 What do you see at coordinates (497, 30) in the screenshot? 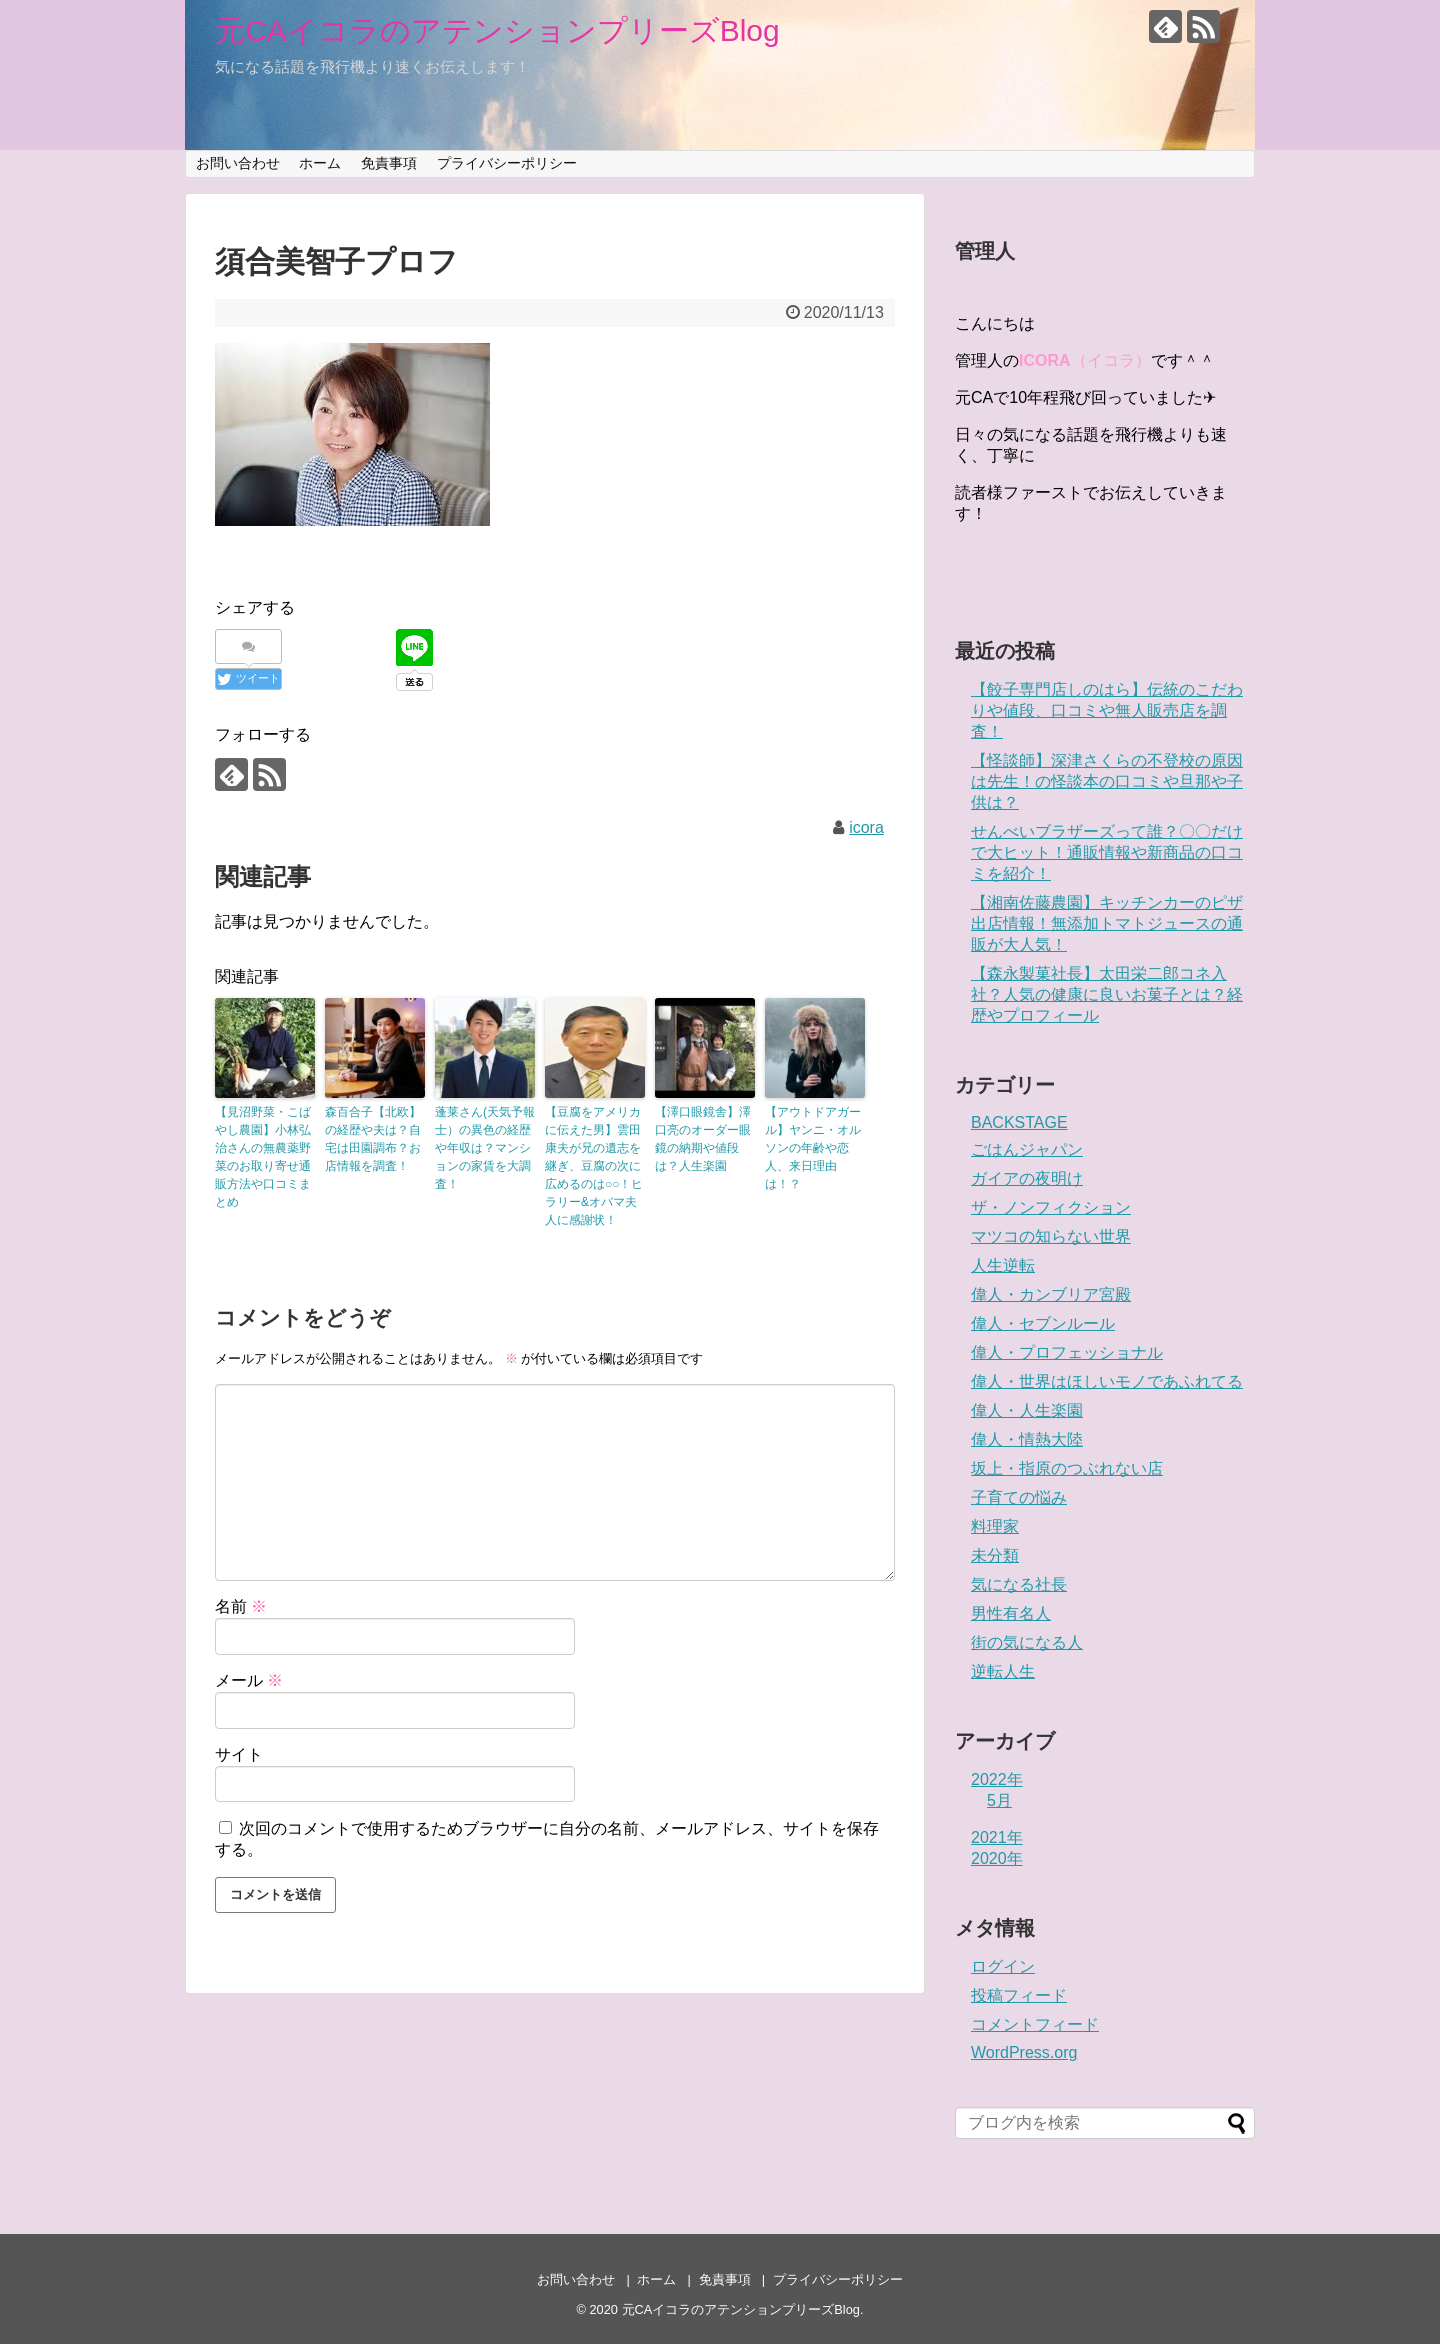
I see `元CAイコラのアテンションプリーズBlog` at bounding box center [497, 30].